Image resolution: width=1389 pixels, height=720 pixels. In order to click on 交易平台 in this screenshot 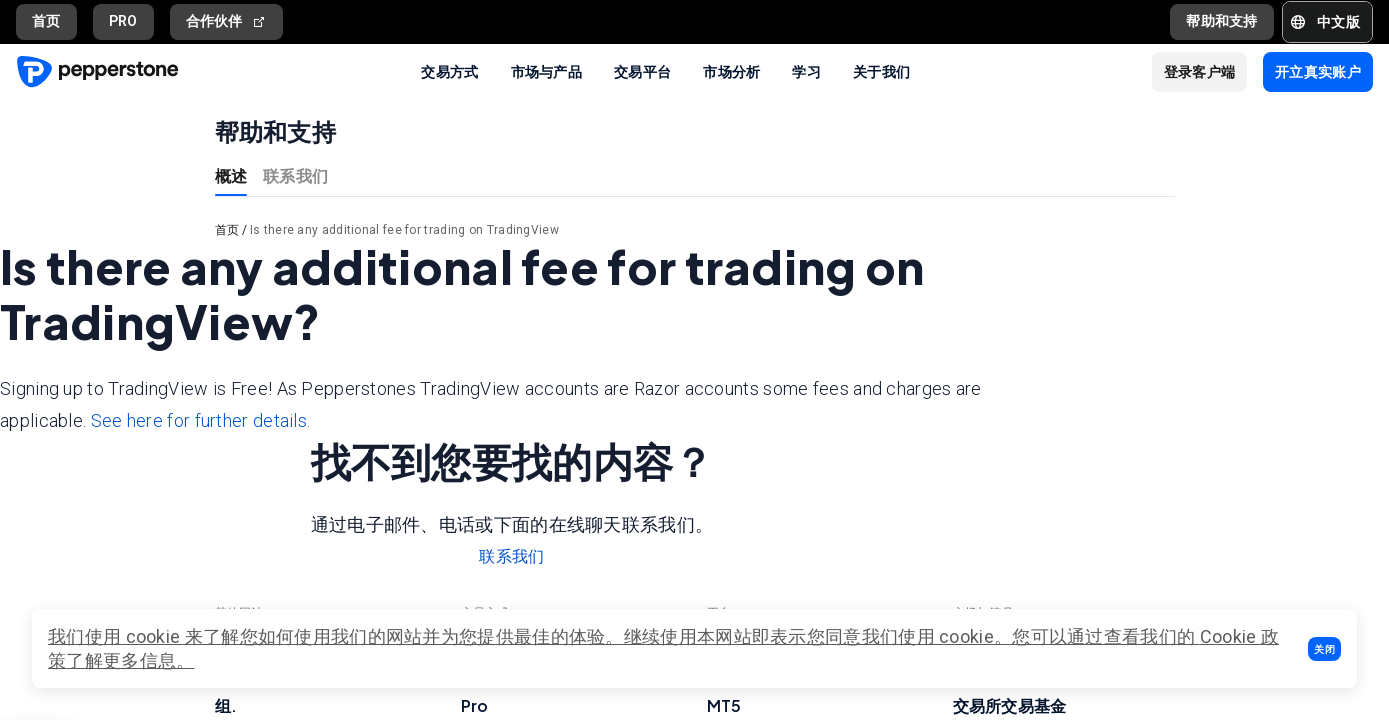, I will do `click(642, 71)`.